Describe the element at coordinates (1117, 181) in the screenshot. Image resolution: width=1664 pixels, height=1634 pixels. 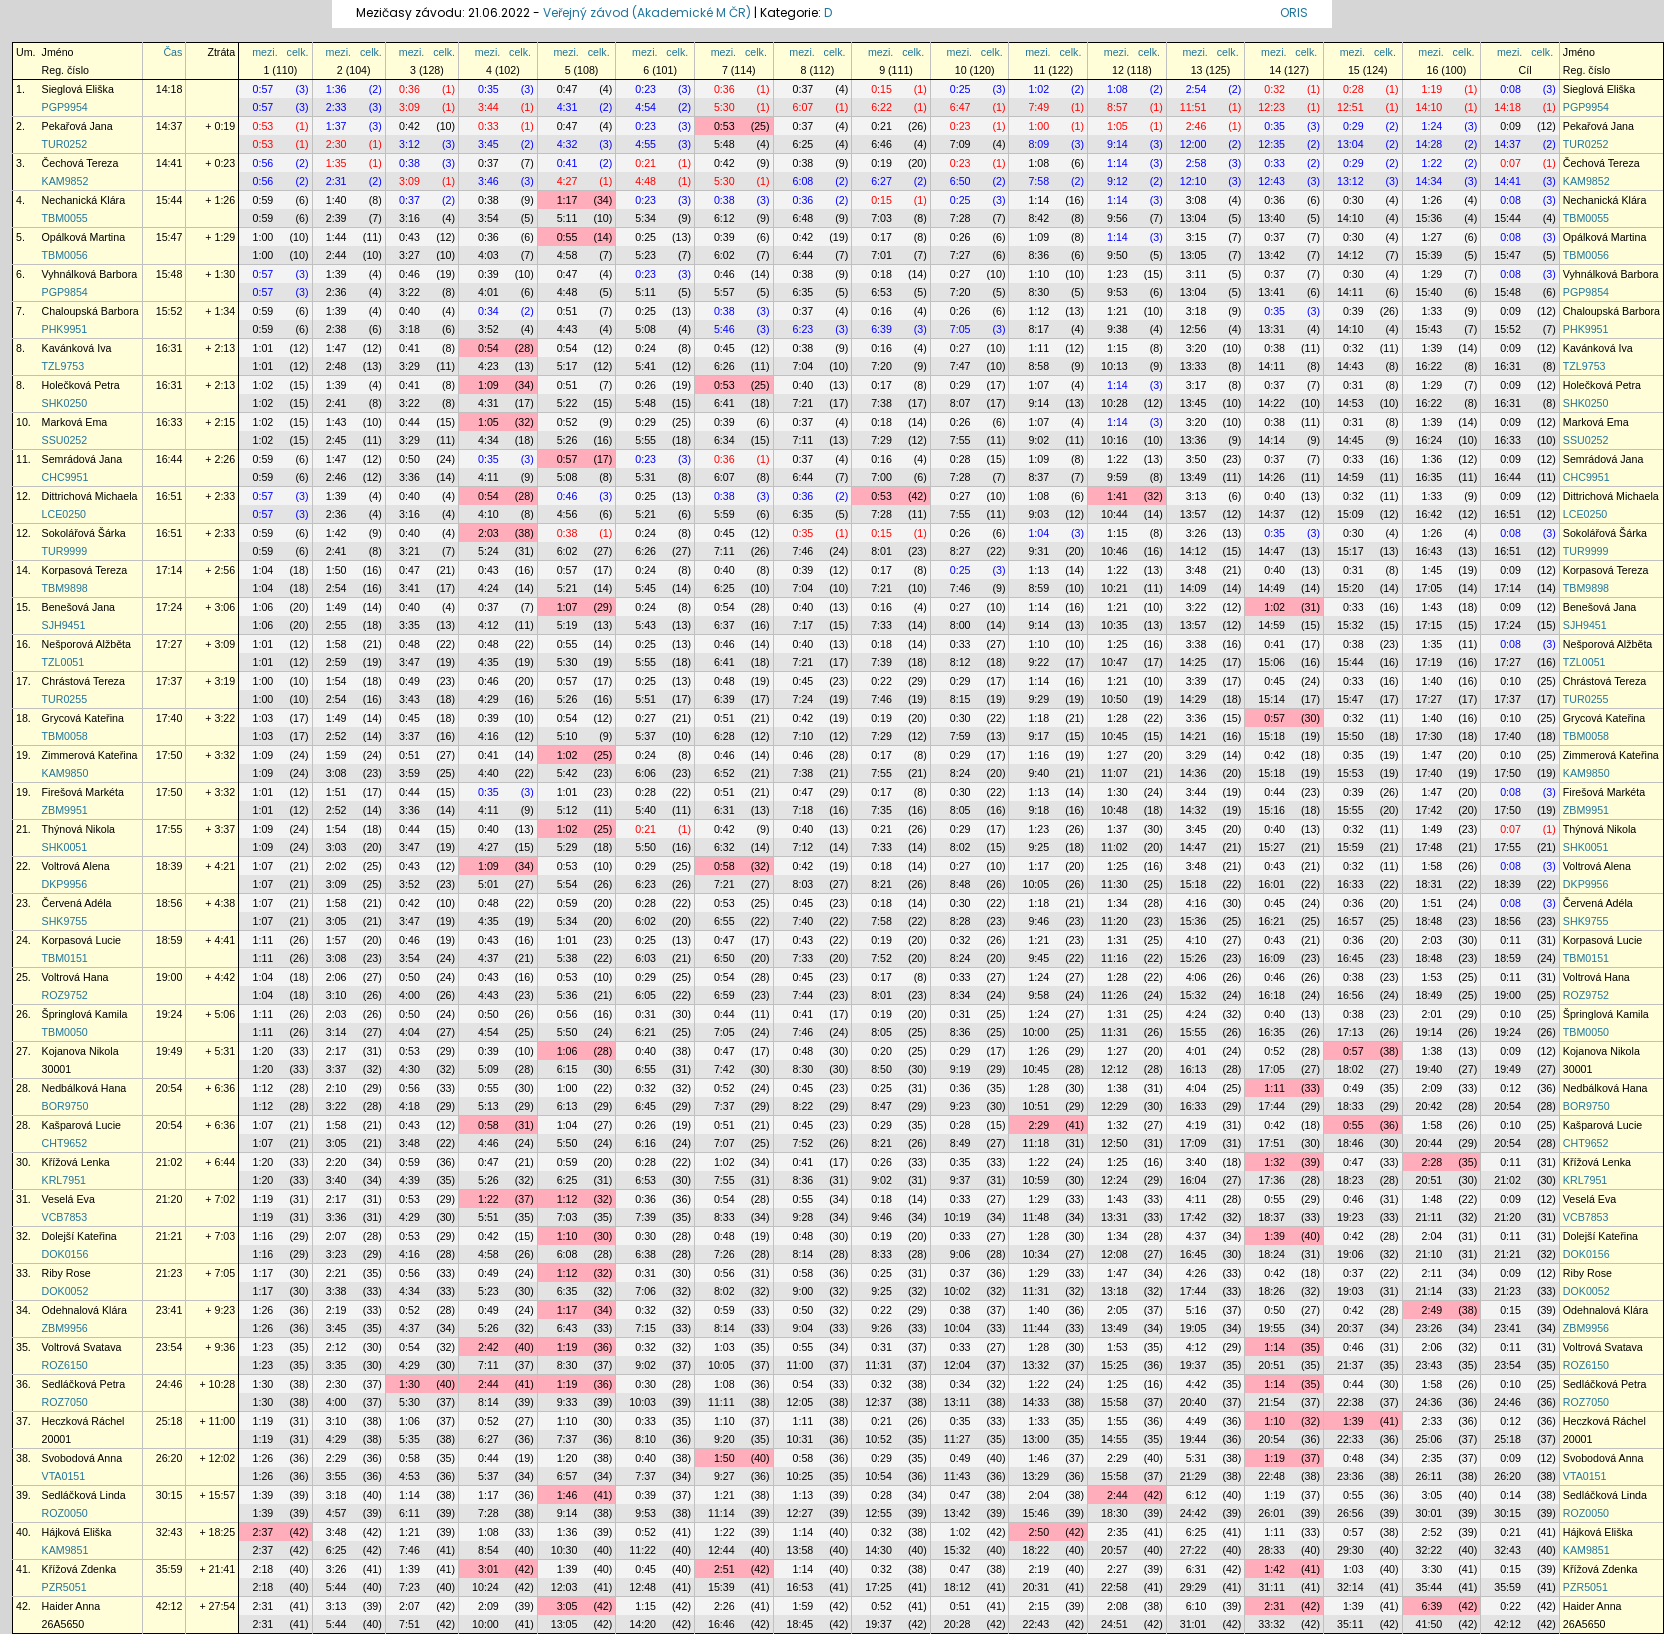
I see `9:12` at that location.